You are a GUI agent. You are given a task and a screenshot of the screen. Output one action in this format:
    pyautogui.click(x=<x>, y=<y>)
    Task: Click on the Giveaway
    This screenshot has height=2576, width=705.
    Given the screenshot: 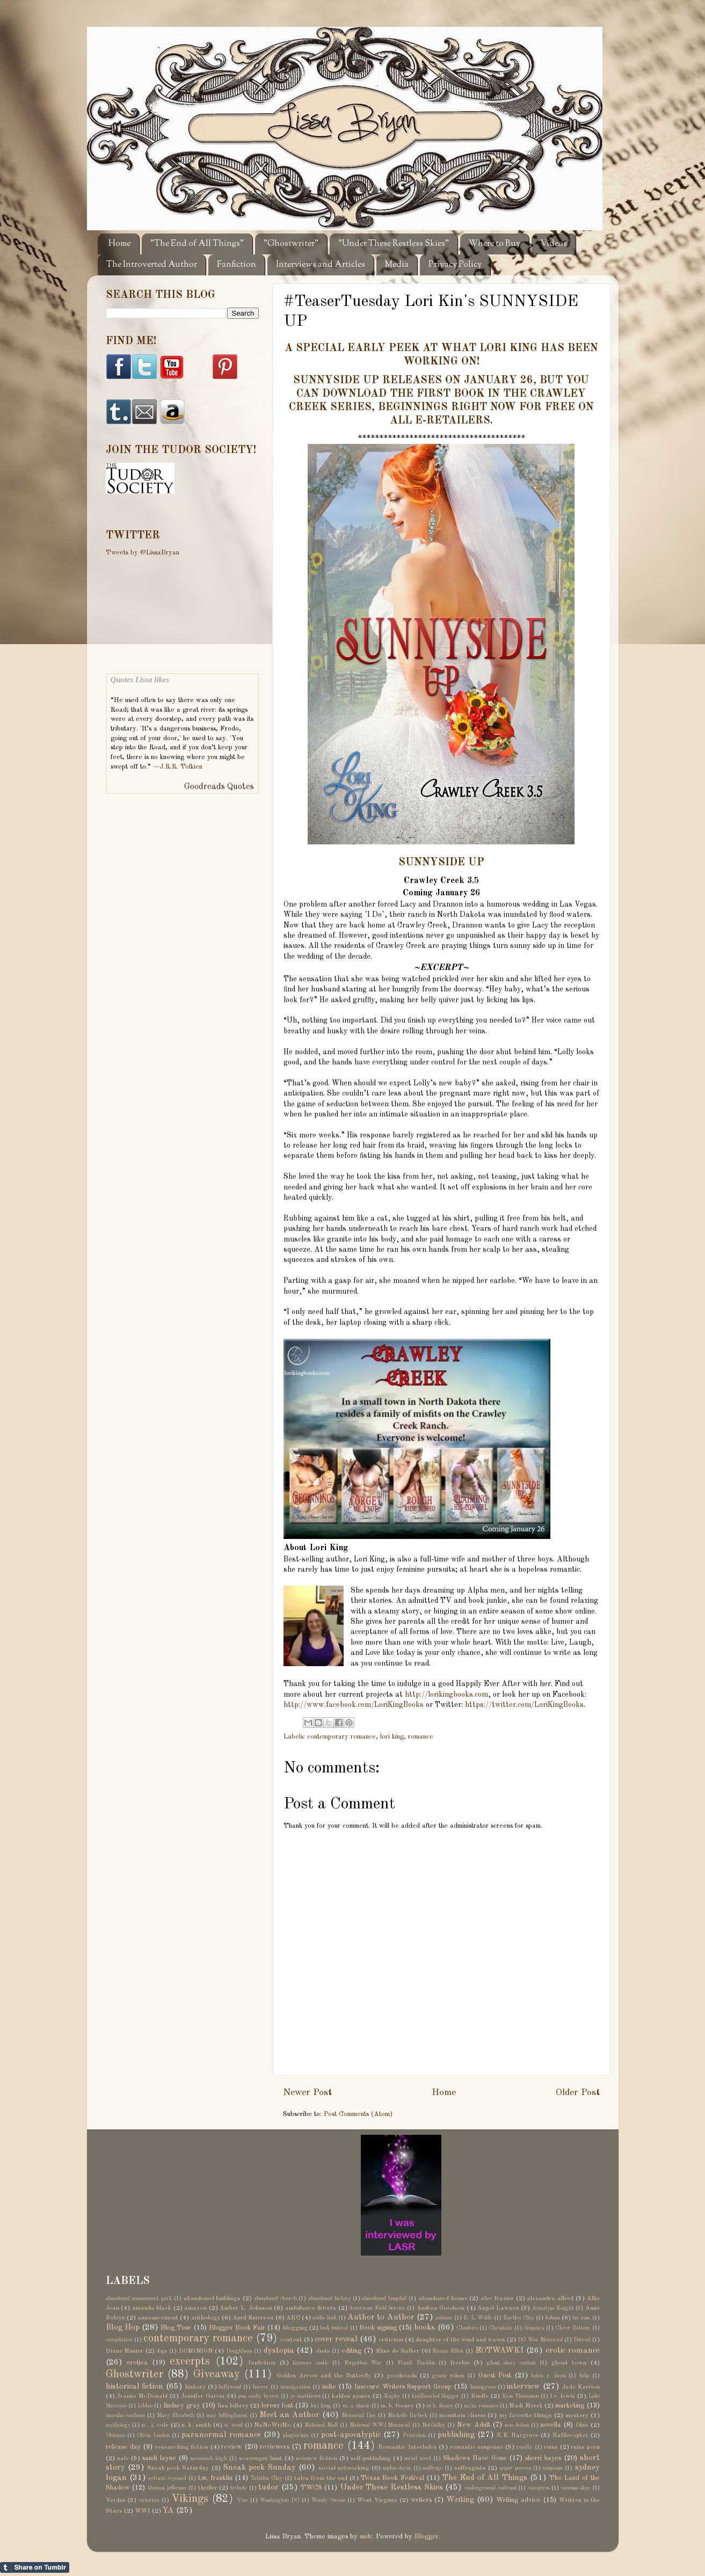 What is the action you would take?
    pyautogui.click(x=216, y=2374)
    